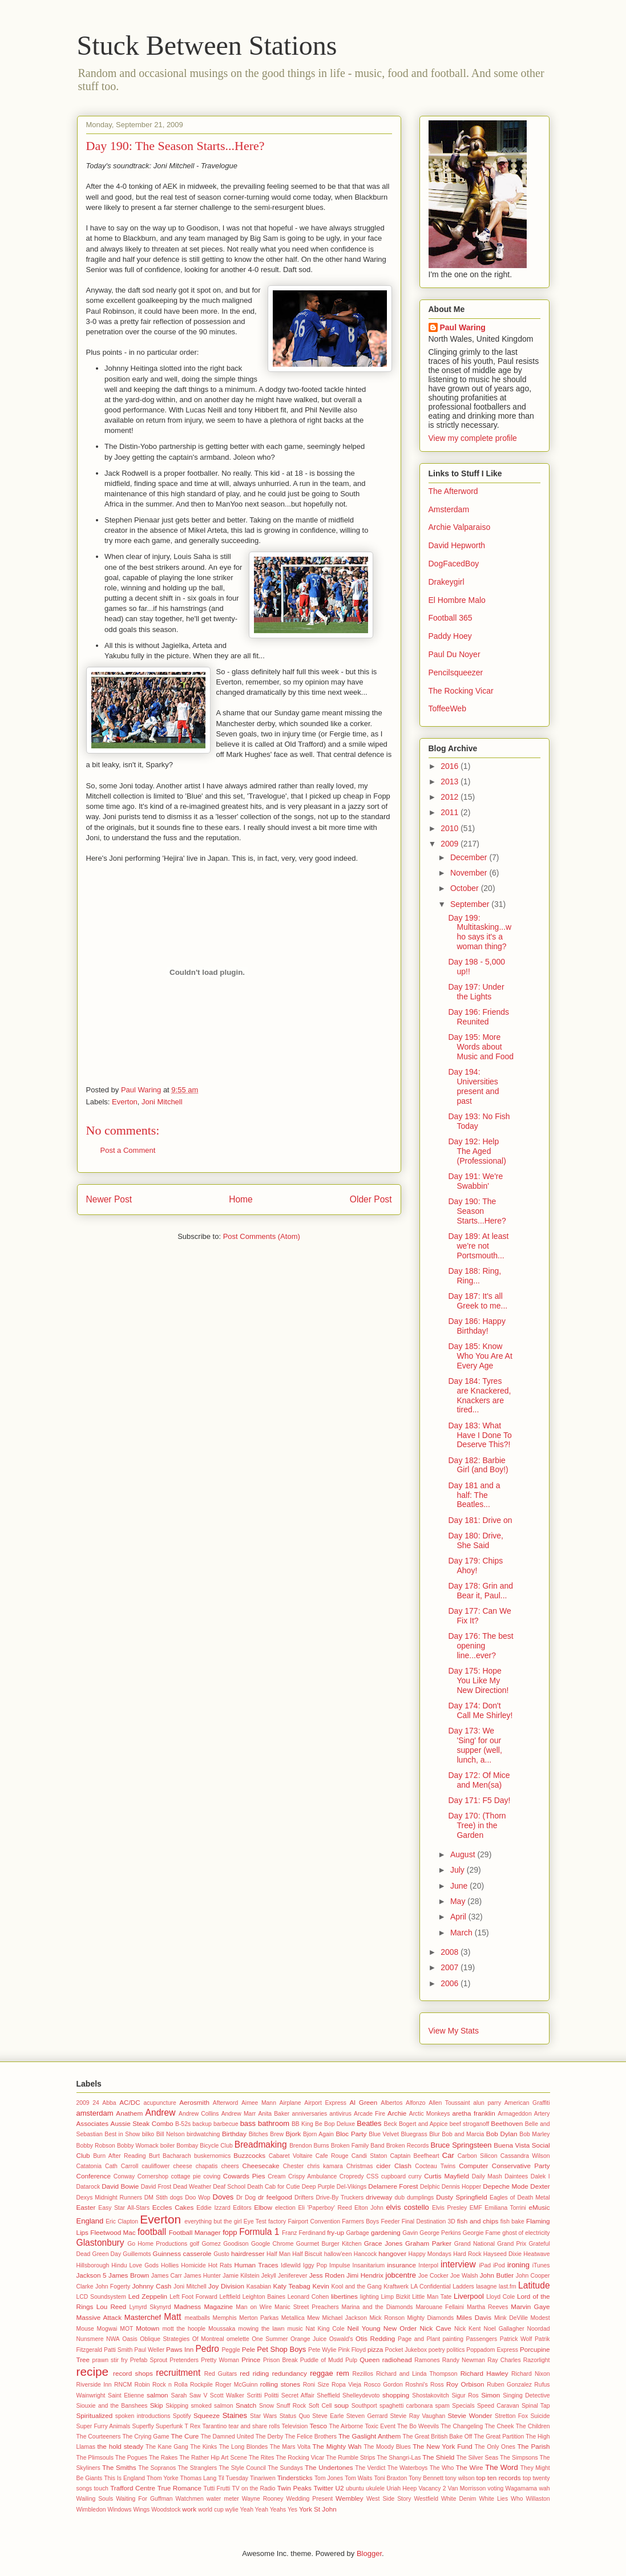  What do you see at coordinates (206, 2415) in the screenshot?
I see `Squeeze` at bounding box center [206, 2415].